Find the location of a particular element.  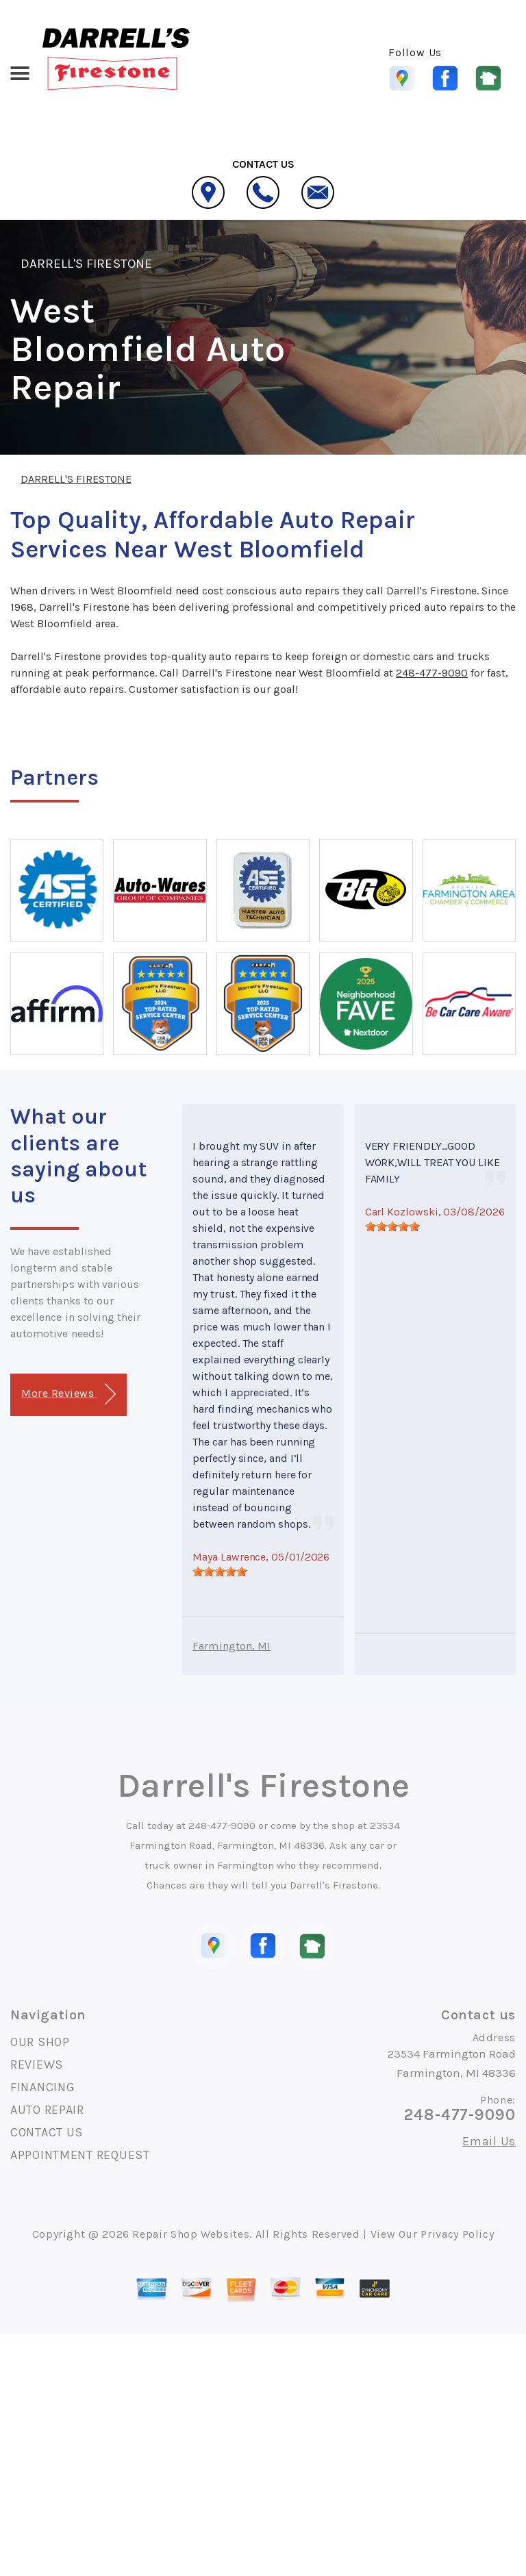

APPOINTMENT REQUEST is located at coordinates (80, 2154).